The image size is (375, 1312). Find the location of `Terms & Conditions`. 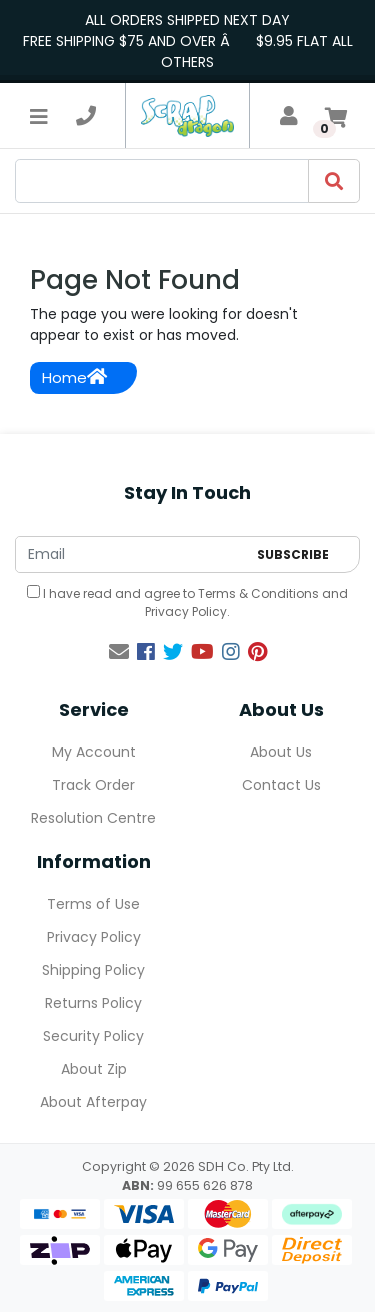

Terms & Conditions is located at coordinates (258, 593).